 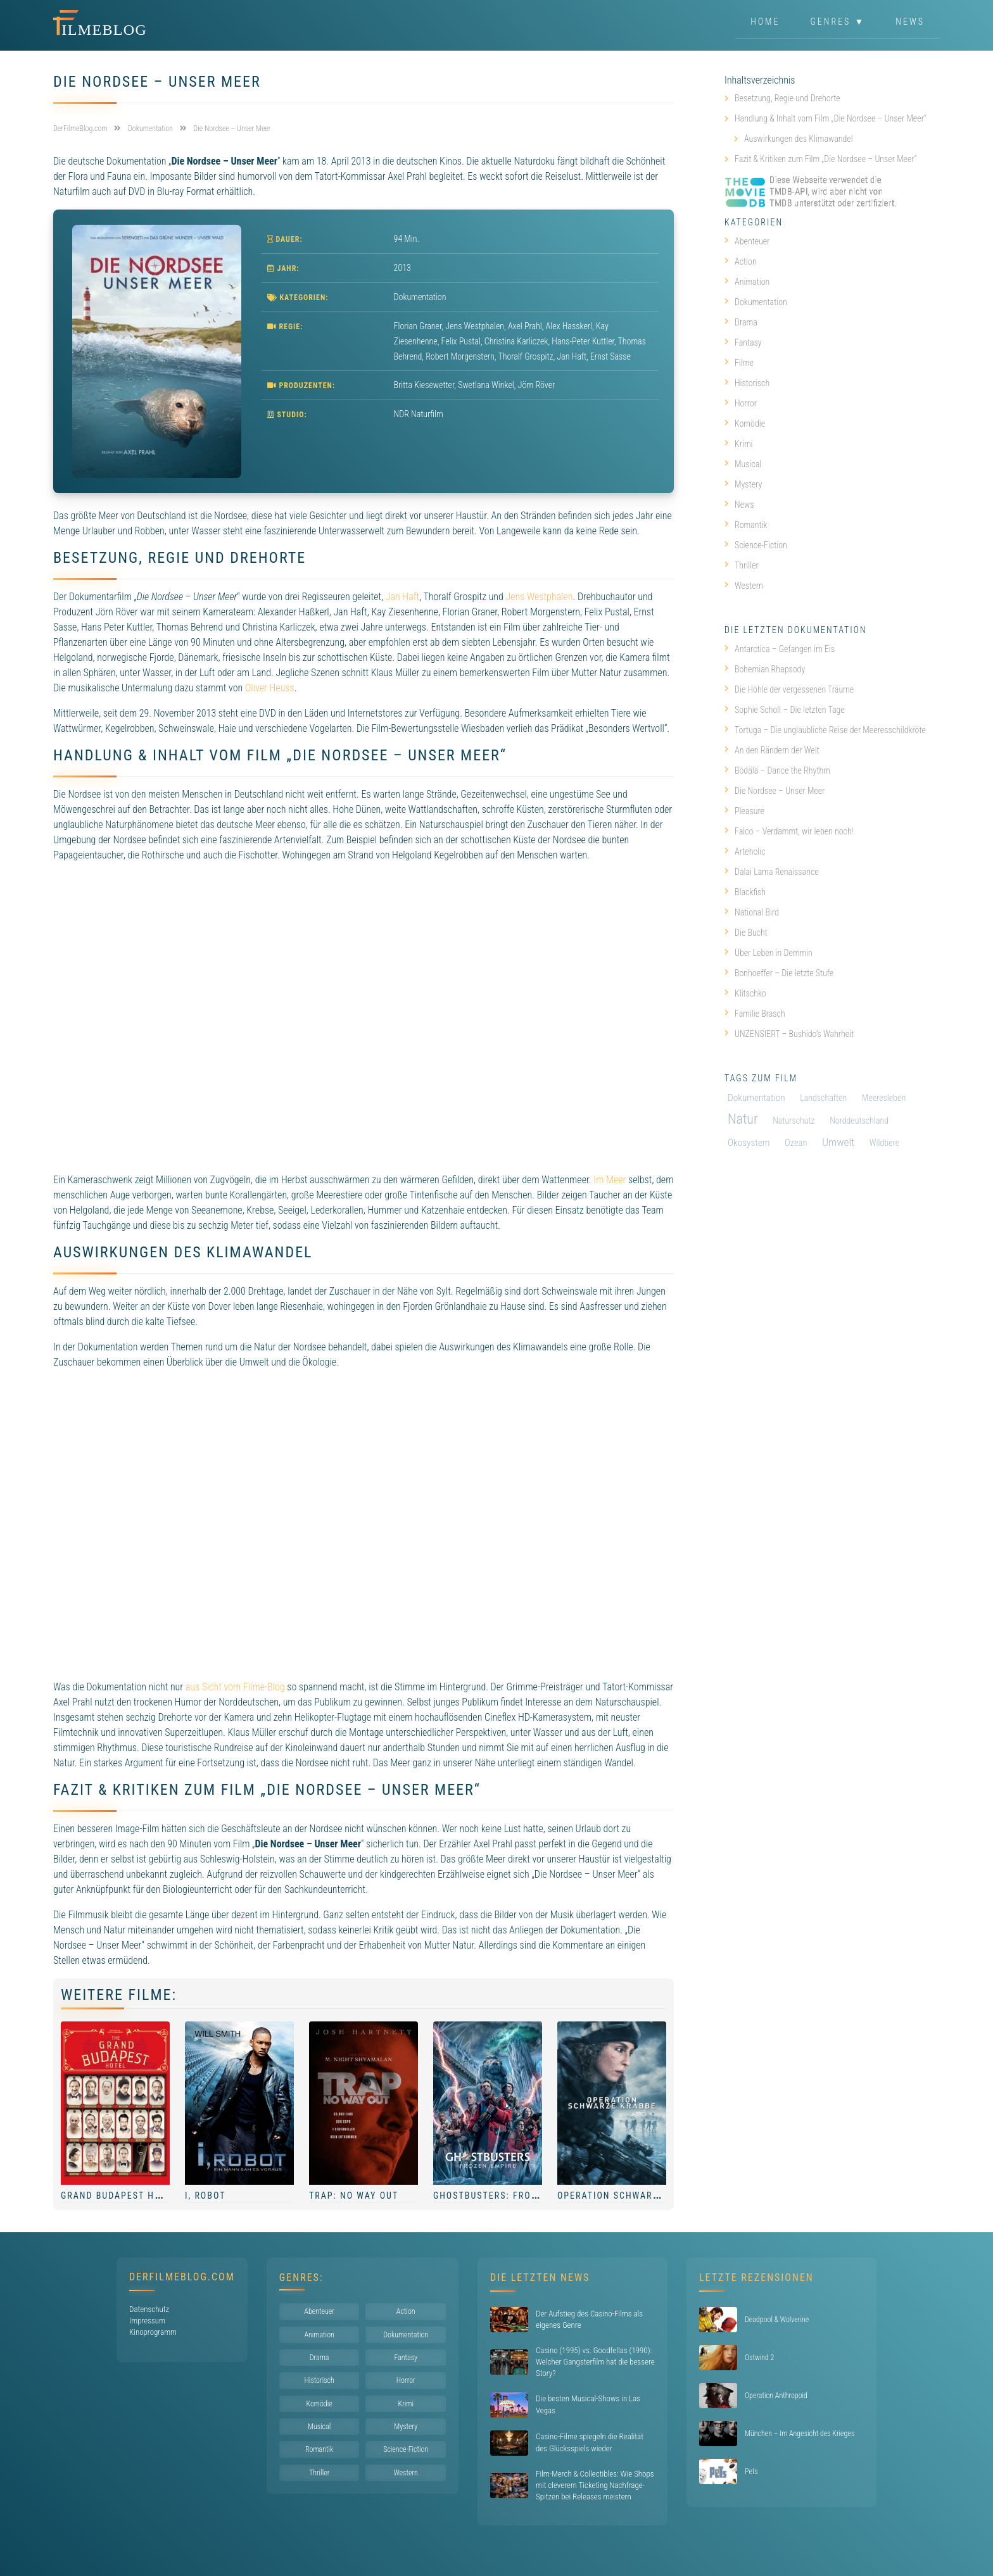 I want to click on Bohemian Rhapsody, so click(x=764, y=669).